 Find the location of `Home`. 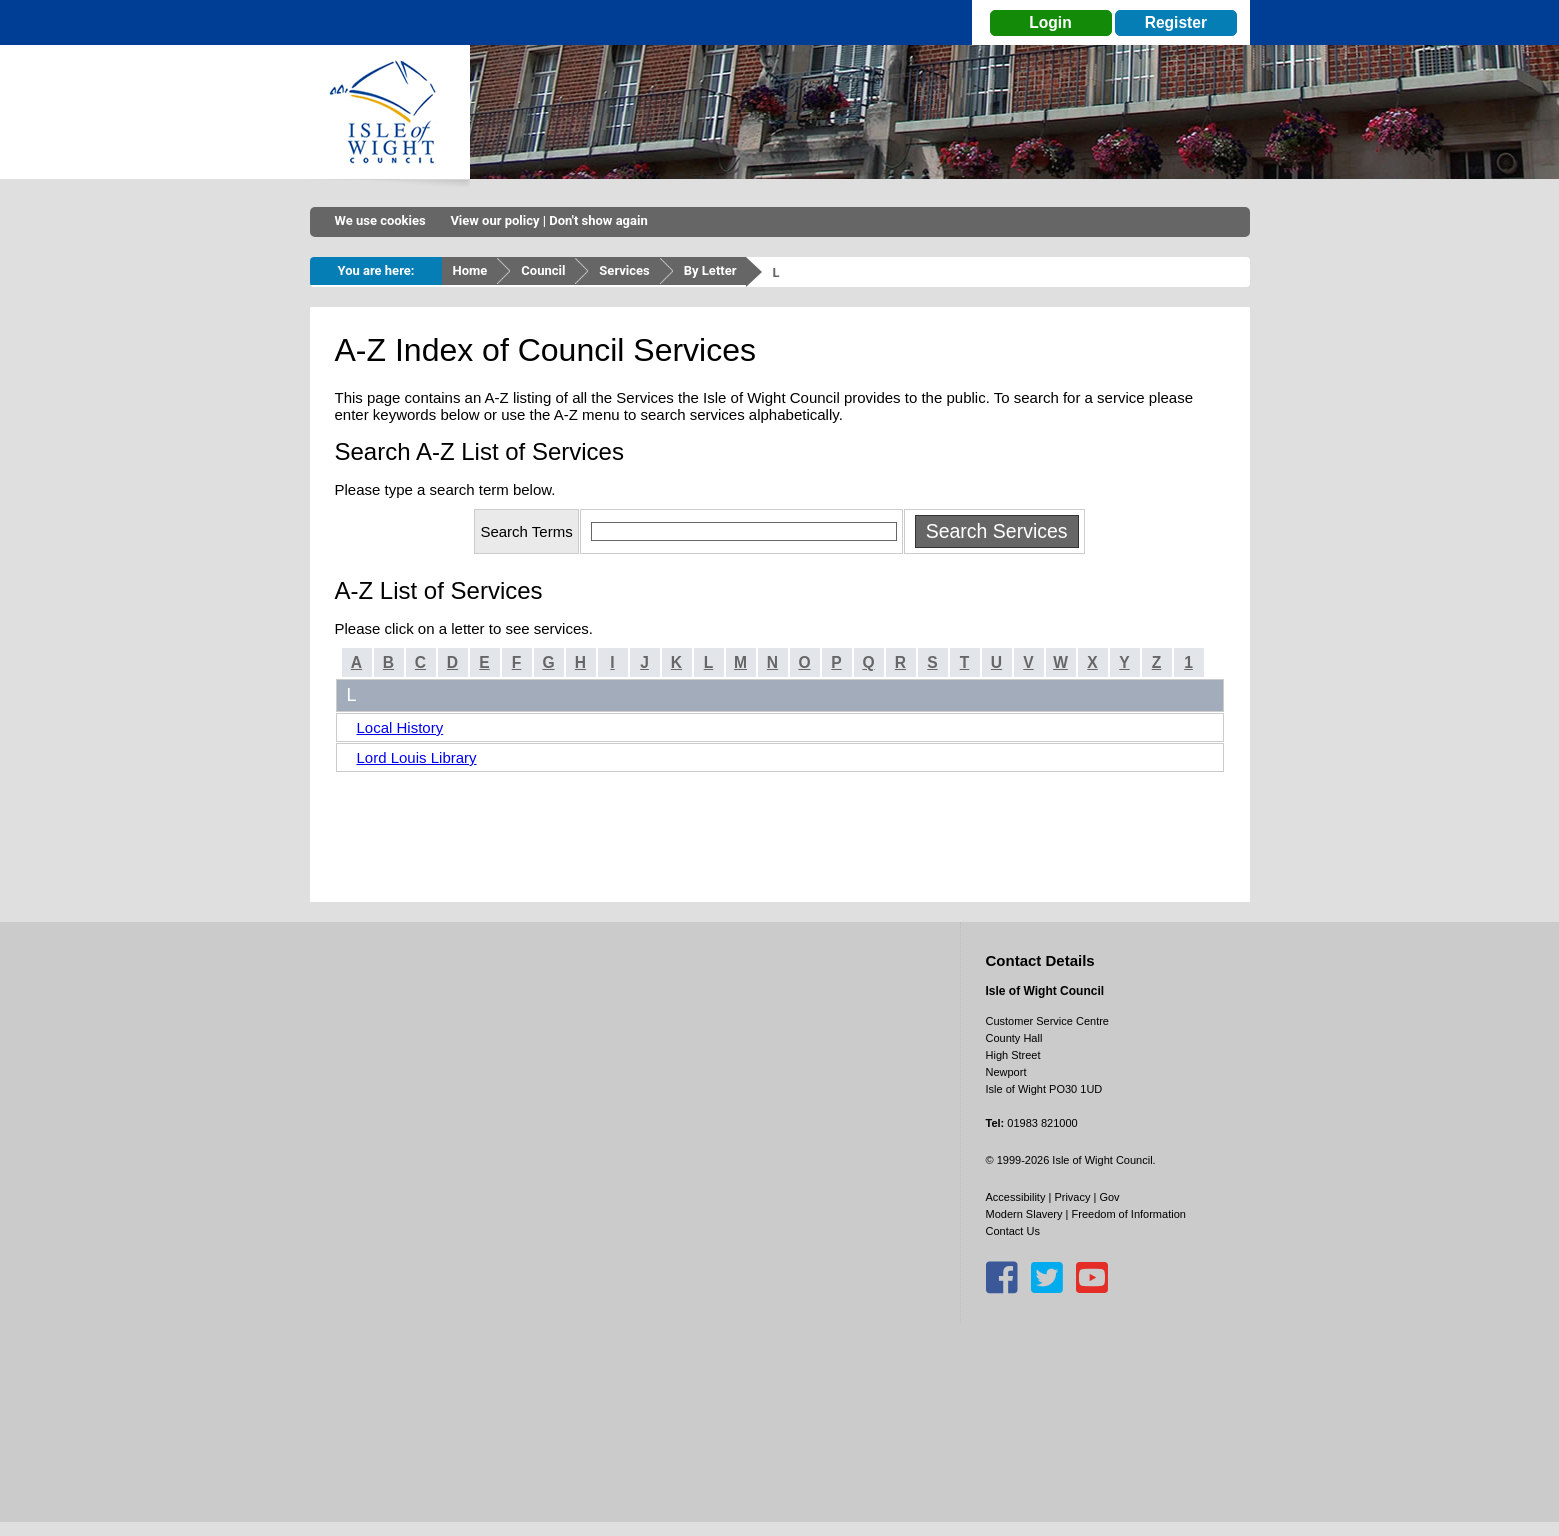

Home is located at coordinates (469, 270).